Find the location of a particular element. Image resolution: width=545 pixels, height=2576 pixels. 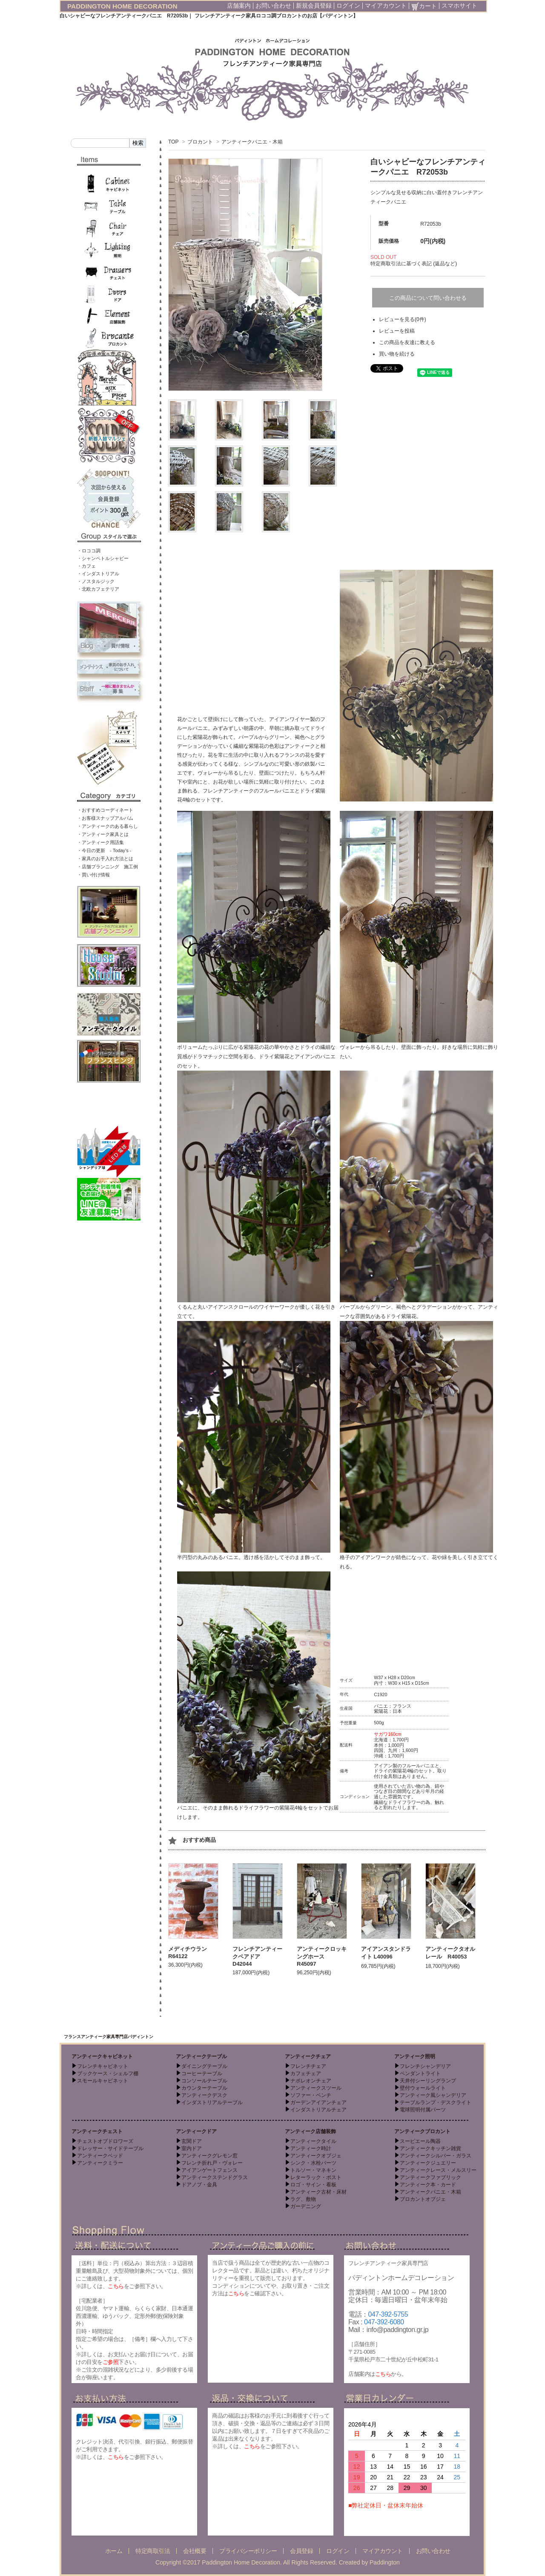

レビューを見る(0件) is located at coordinates (402, 319).